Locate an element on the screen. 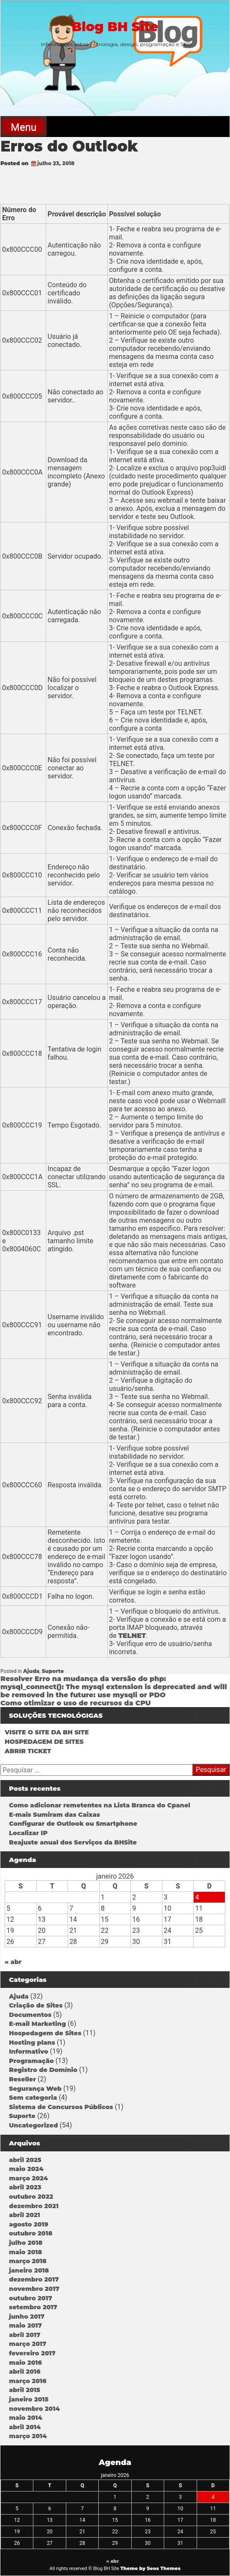 Image resolution: width=230 pixels, height=2576 pixels. janeiro 2018 is located at coordinates (29, 2270).